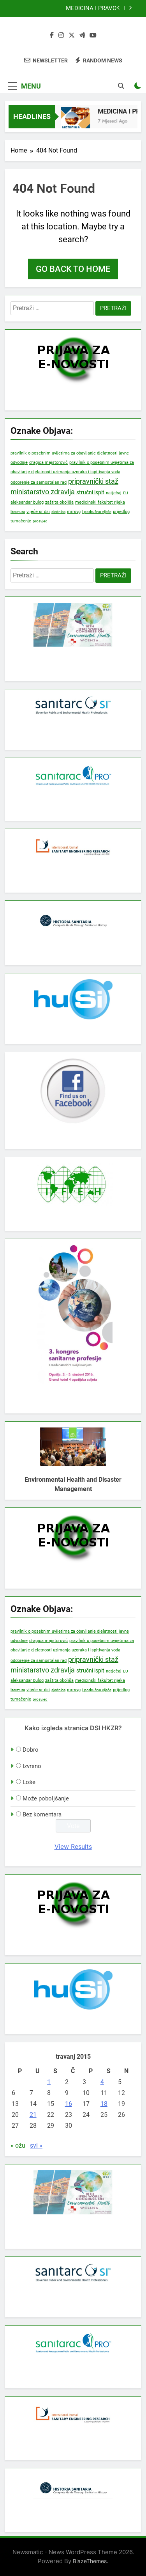  I want to click on Loše, so click(29, 1782).